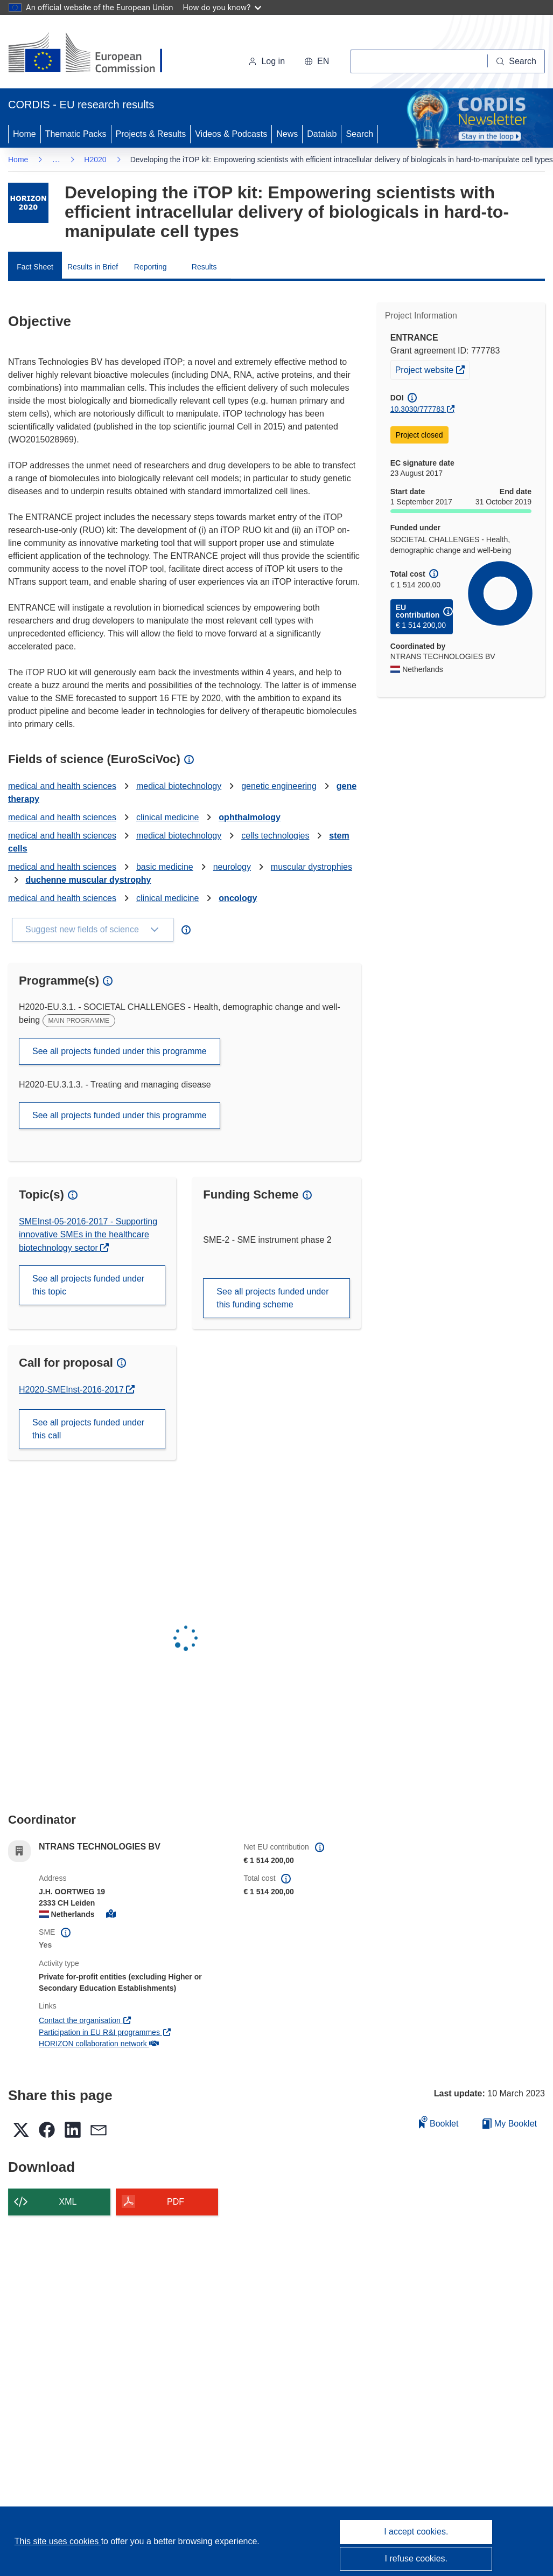  What do you see at coordinates (98, 2043) in the screenshot?
I see `HORIZON collaboration network` at bounding box center [98, 2043].